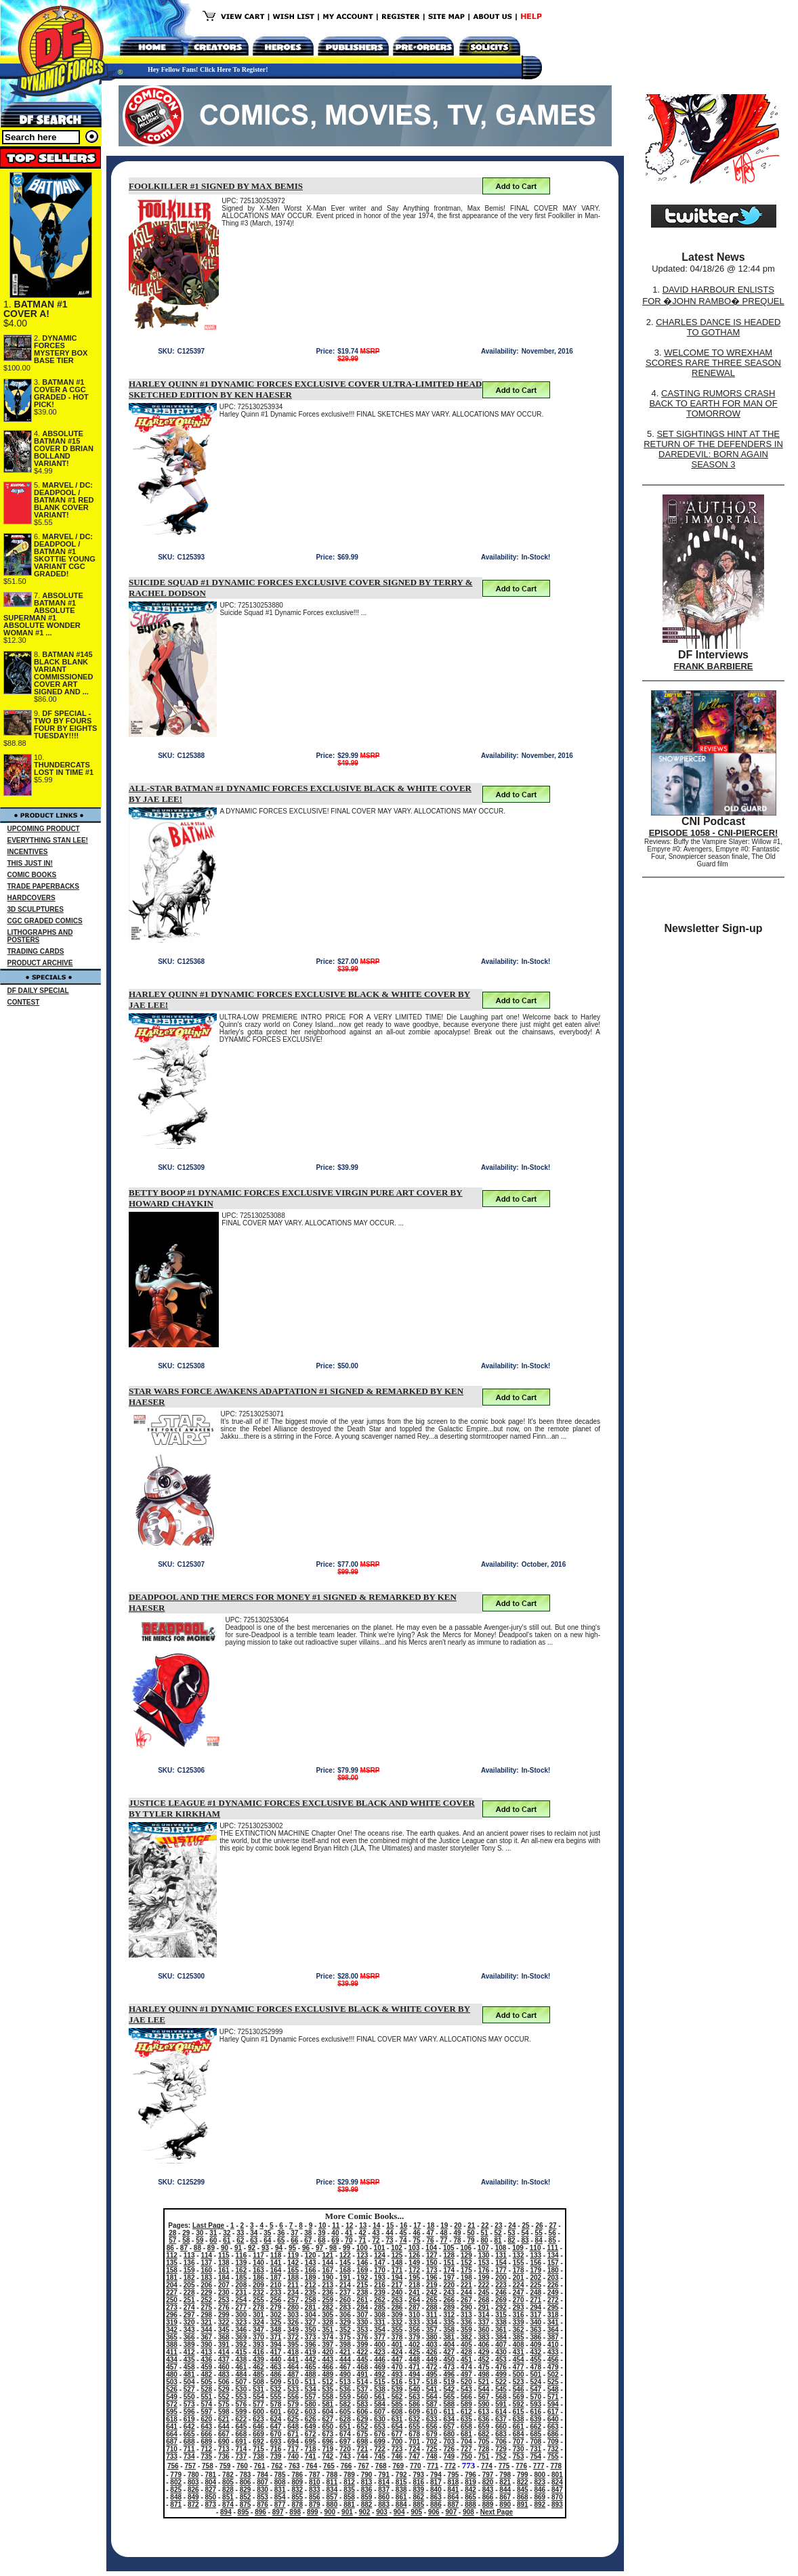  What do you see at coordinates (276, 2466) in the screenshot?
I see `762` at bounding box center [276, 2466].